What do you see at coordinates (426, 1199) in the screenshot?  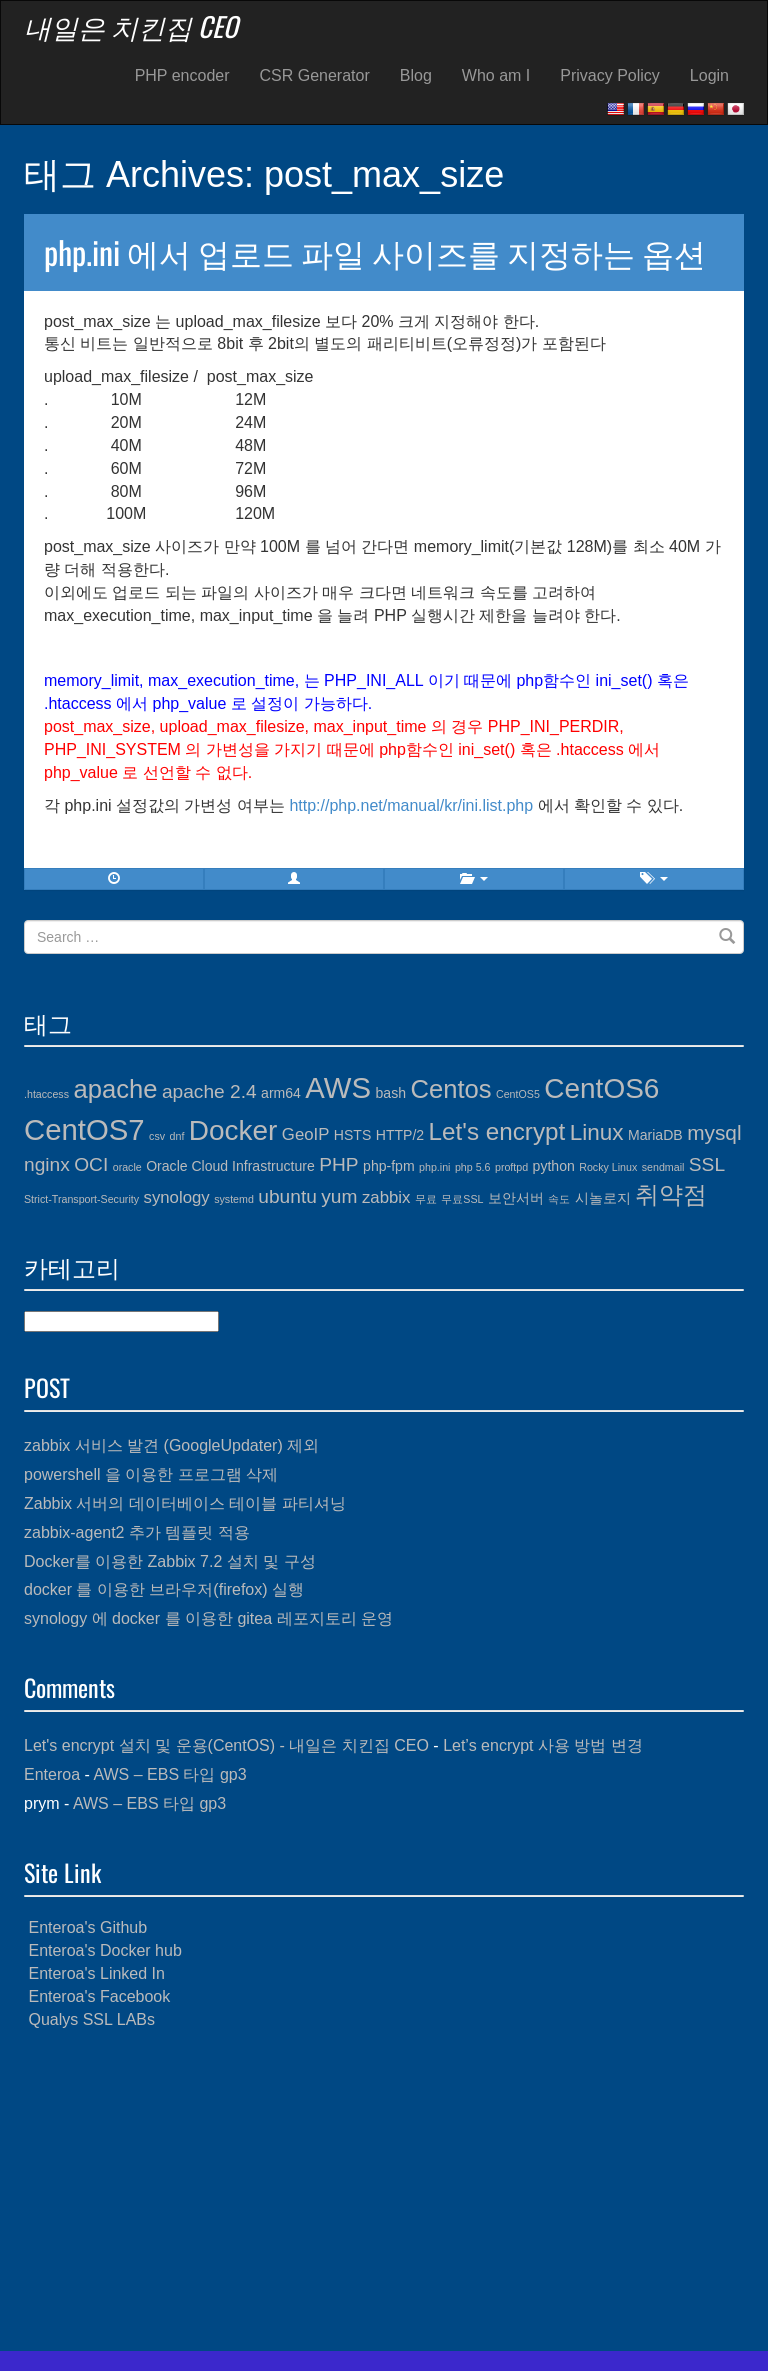 I see `무료 [무료 (3개 항목)]` at bounding box center [426, 1199].